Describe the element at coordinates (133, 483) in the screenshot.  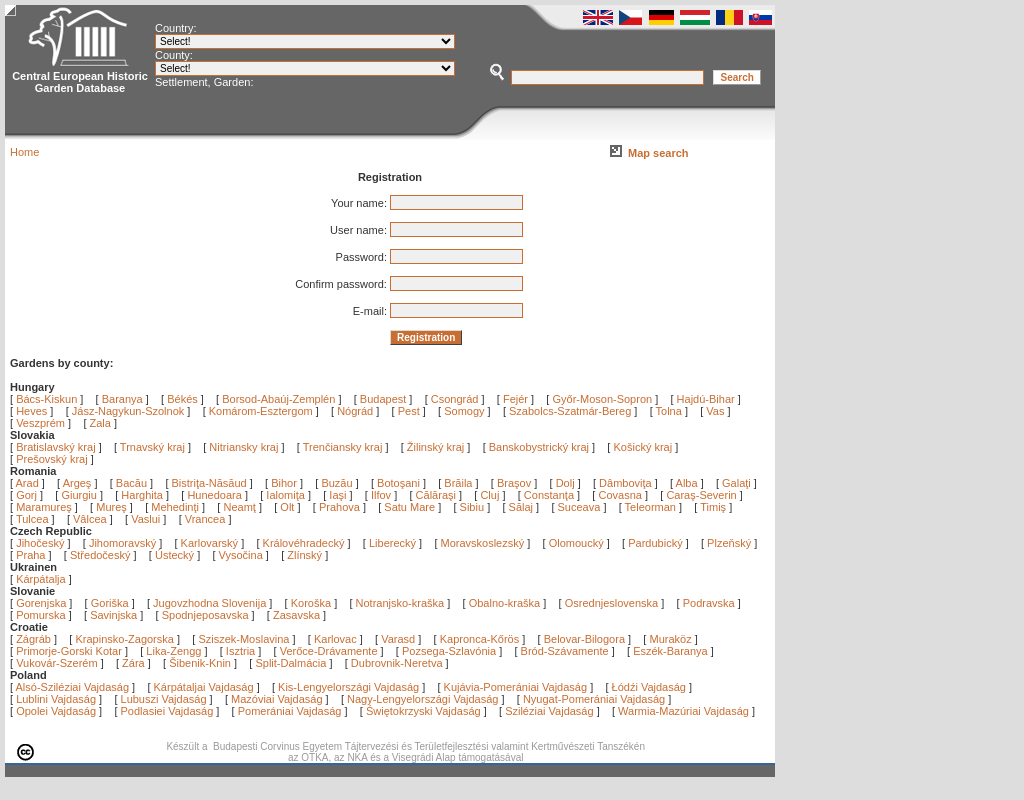
I see `Bacău` at that location.